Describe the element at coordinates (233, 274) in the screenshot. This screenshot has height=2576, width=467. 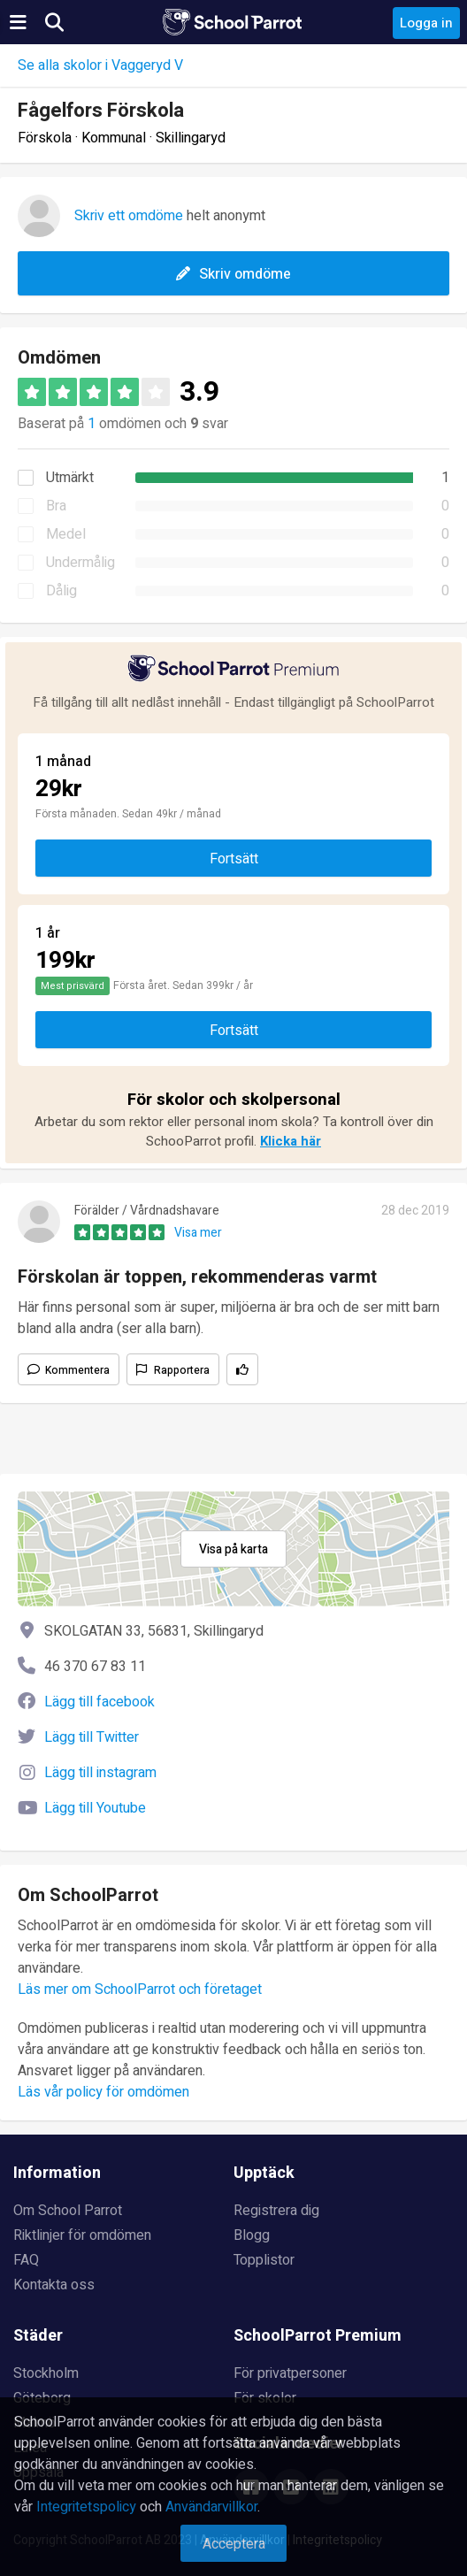
I see `Skriv omdöme` at that location.